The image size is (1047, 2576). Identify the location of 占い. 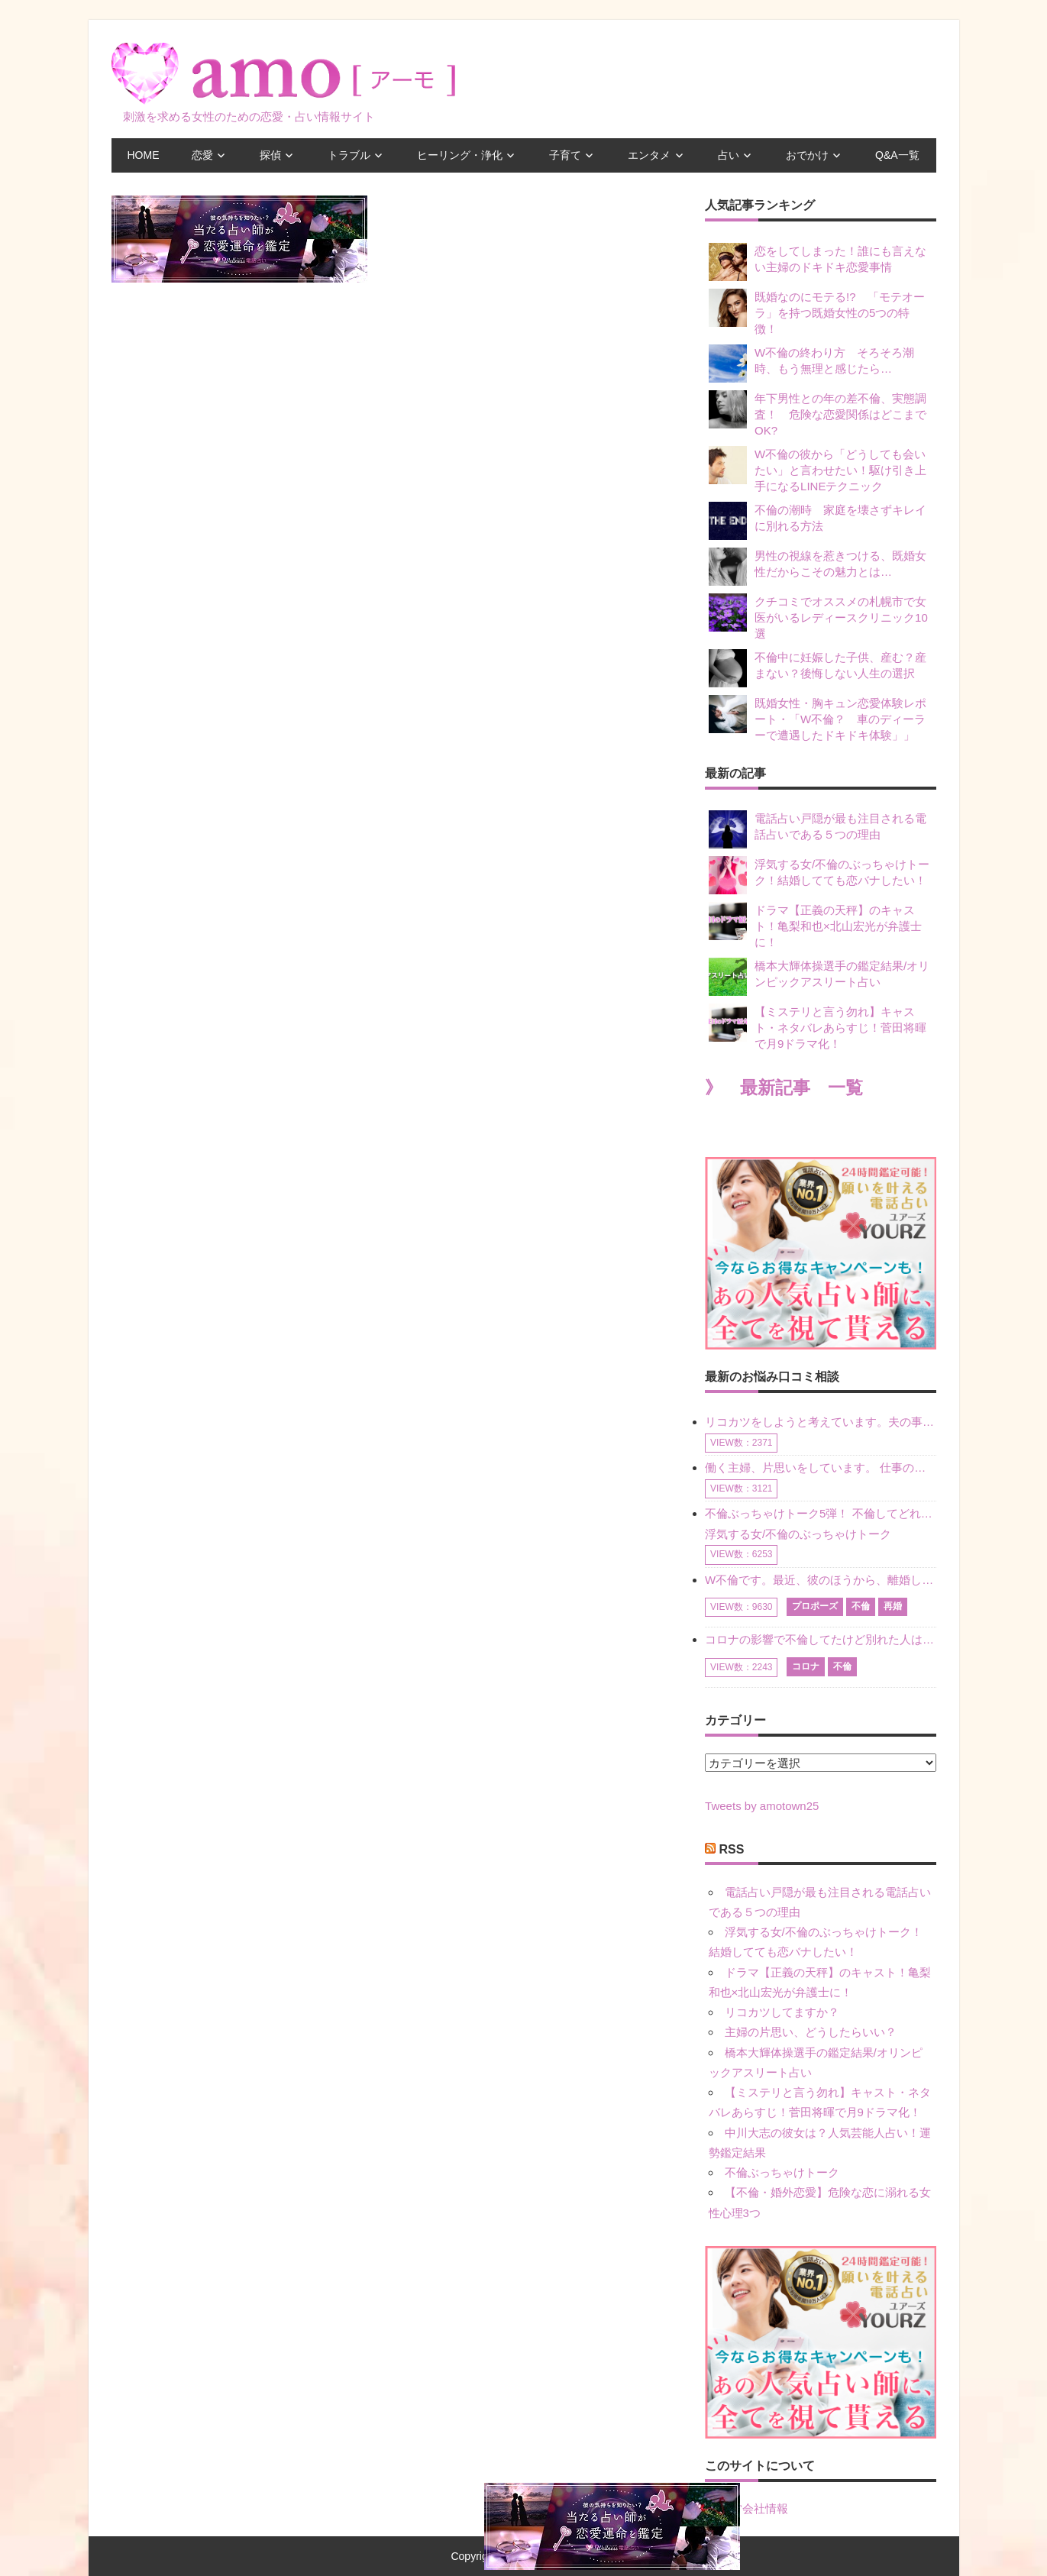
(728, 155).